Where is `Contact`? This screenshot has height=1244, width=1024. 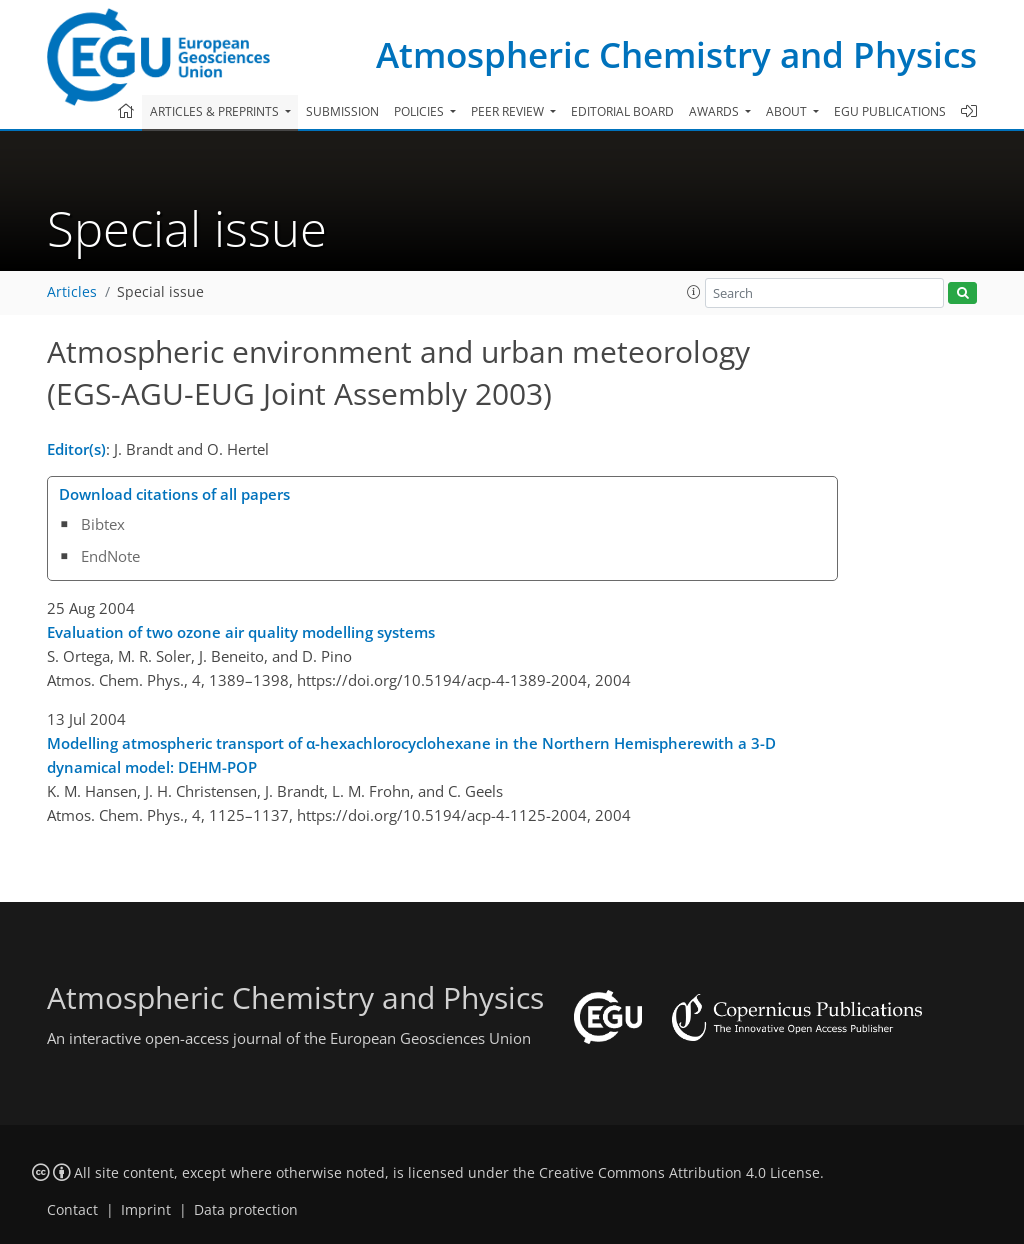 Contact is located at coordinates (72, 1210).